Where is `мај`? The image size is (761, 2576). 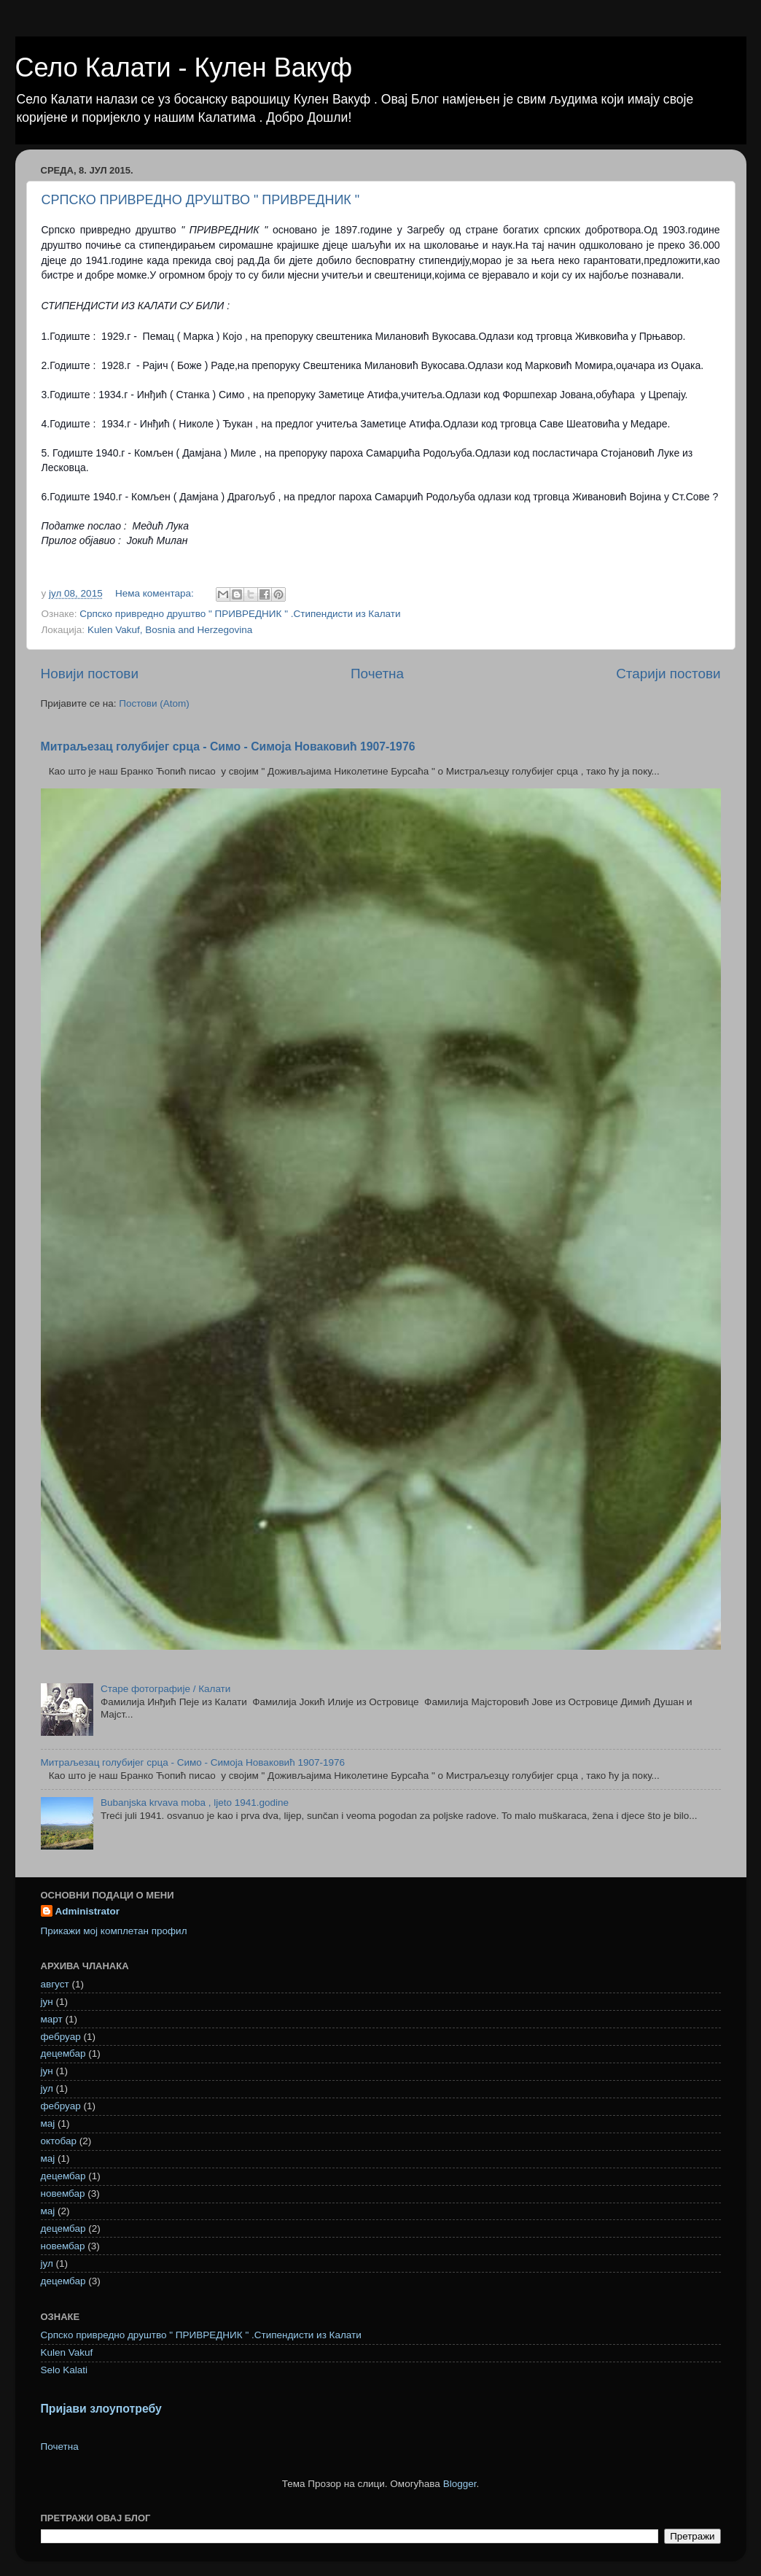 мај is located at coordinates (48, 2123).